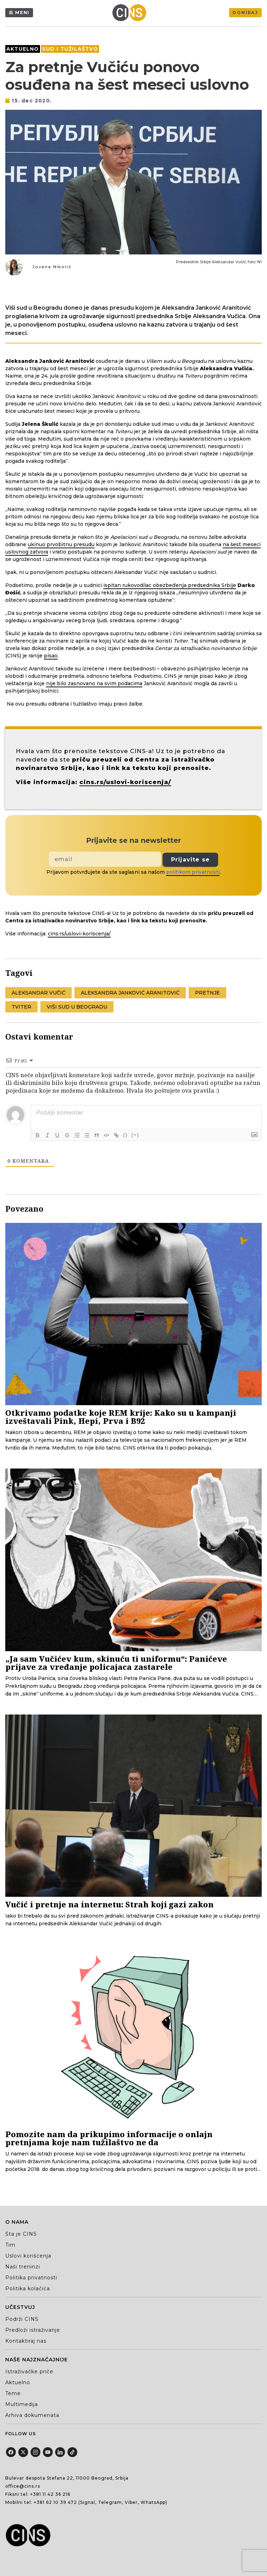 The image size is (267, 2576). Describe the element at coordinates (120, 1416) in the screenshot. I see `Otkrivamo podatke koje REM krije: Kako su u kampanji izveštavali Pink, Hepi, Prva i B92` at that location.